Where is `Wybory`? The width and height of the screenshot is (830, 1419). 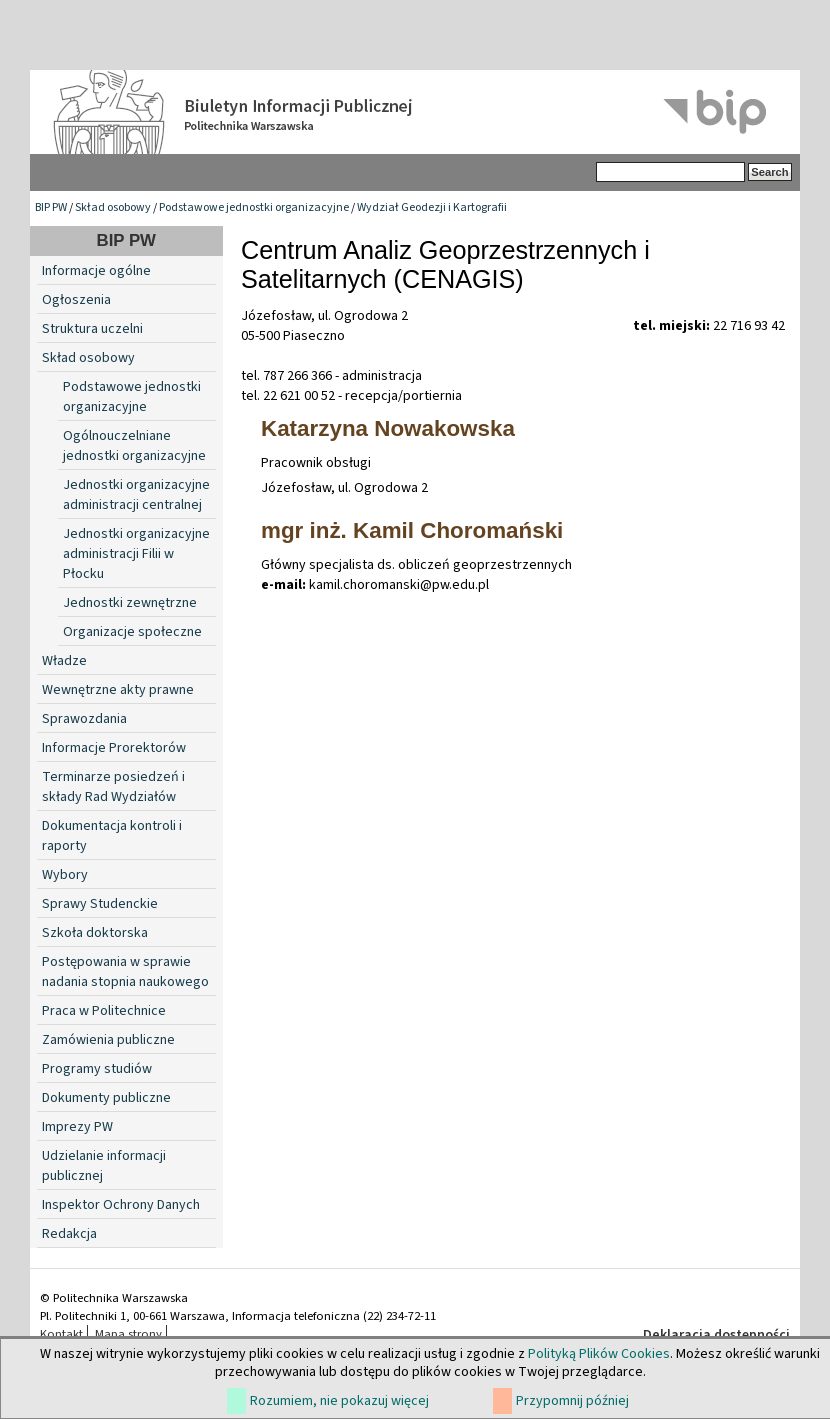
Wybory is located at coordinates (65, 875).